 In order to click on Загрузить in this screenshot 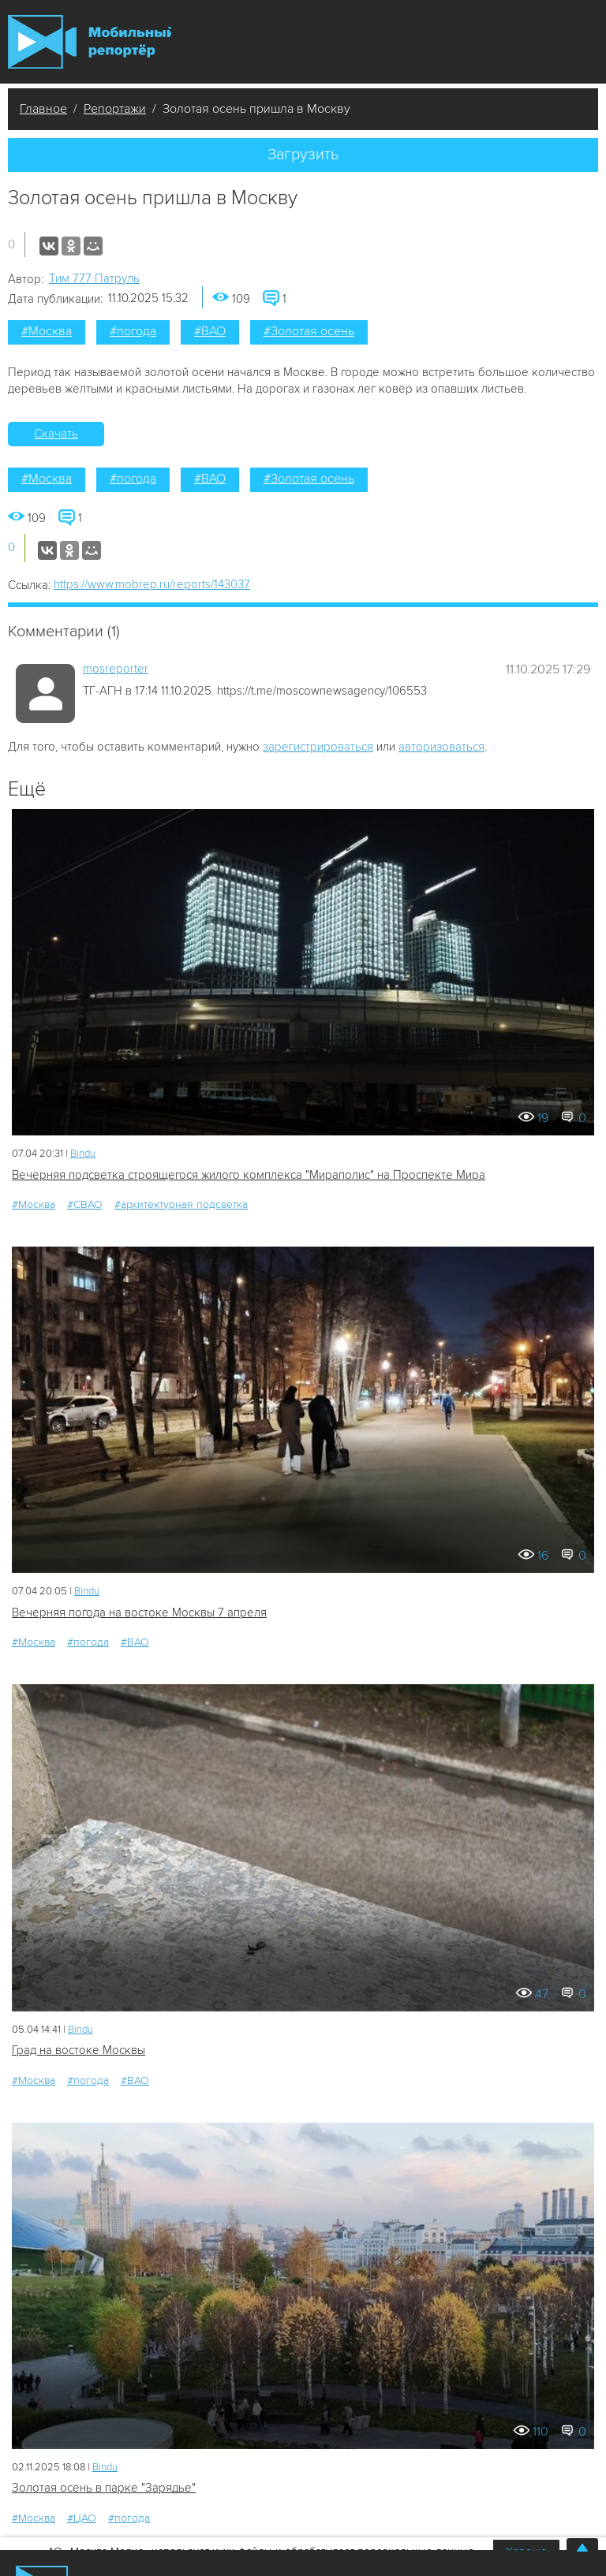, I will do `click(303, 154)`.